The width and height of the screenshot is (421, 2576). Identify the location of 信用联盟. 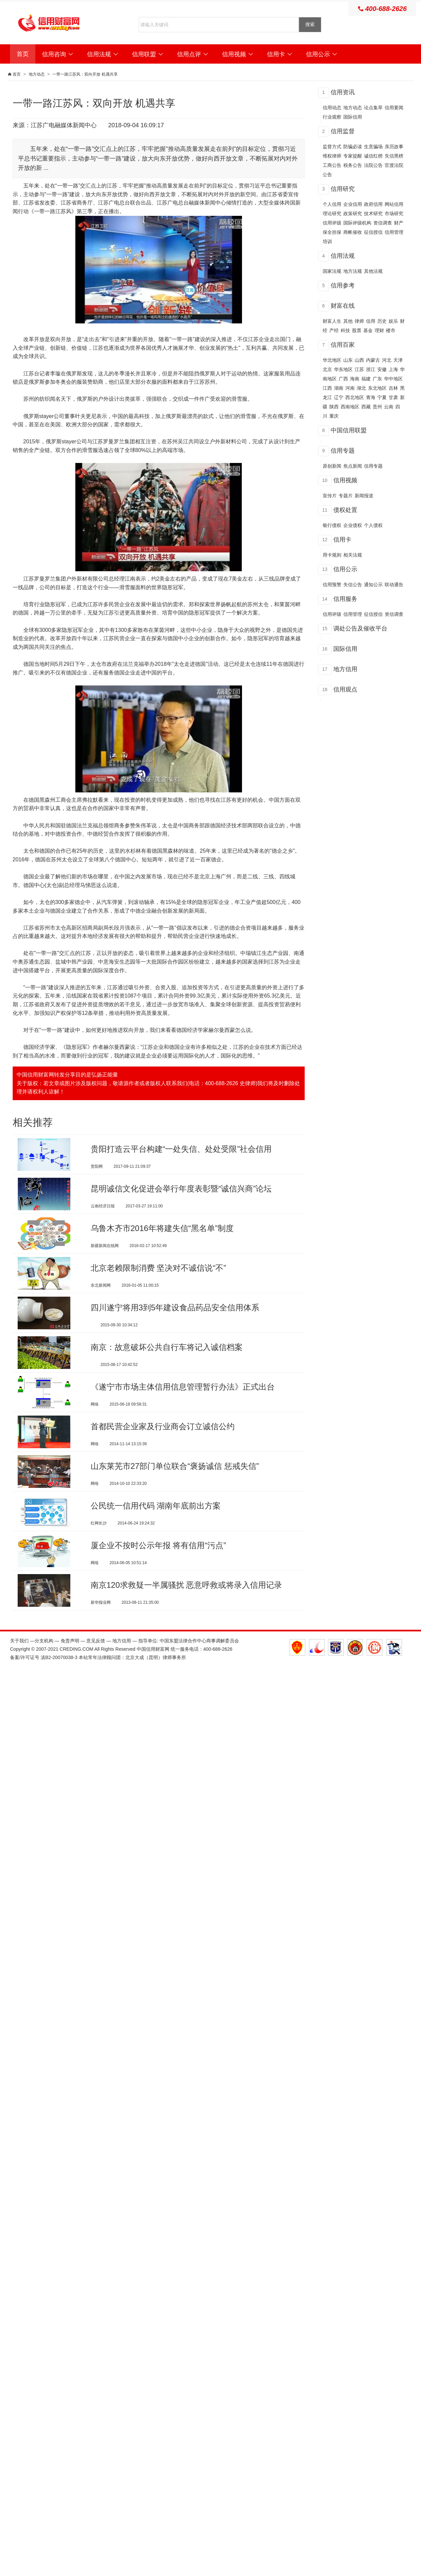
(148, 54).